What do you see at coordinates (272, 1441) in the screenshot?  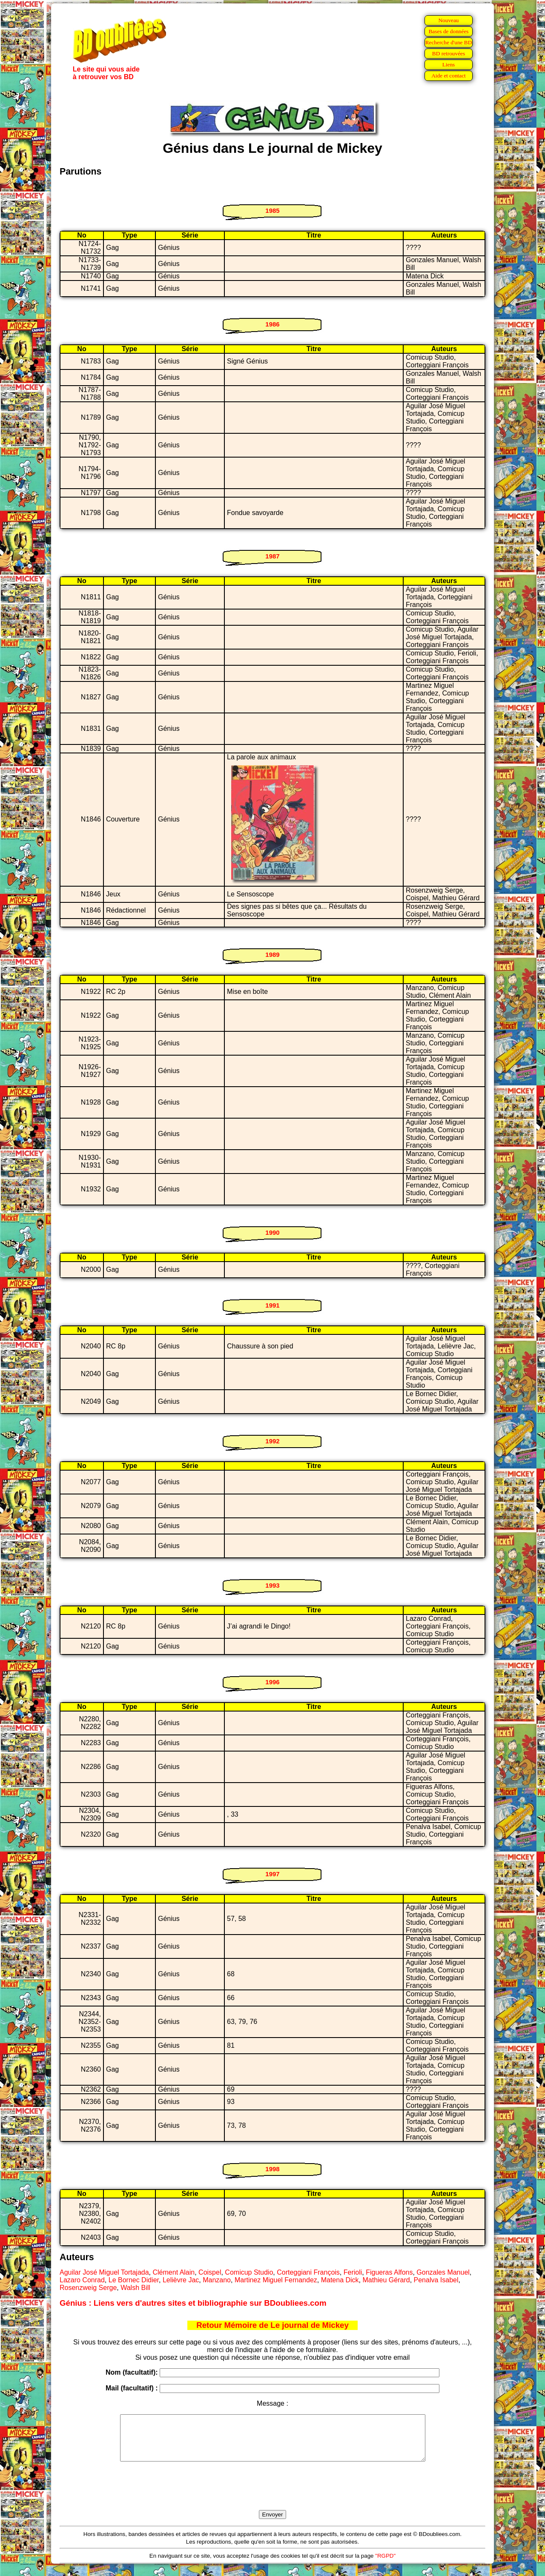 I see `1992` at bounding box center [272, 1441].